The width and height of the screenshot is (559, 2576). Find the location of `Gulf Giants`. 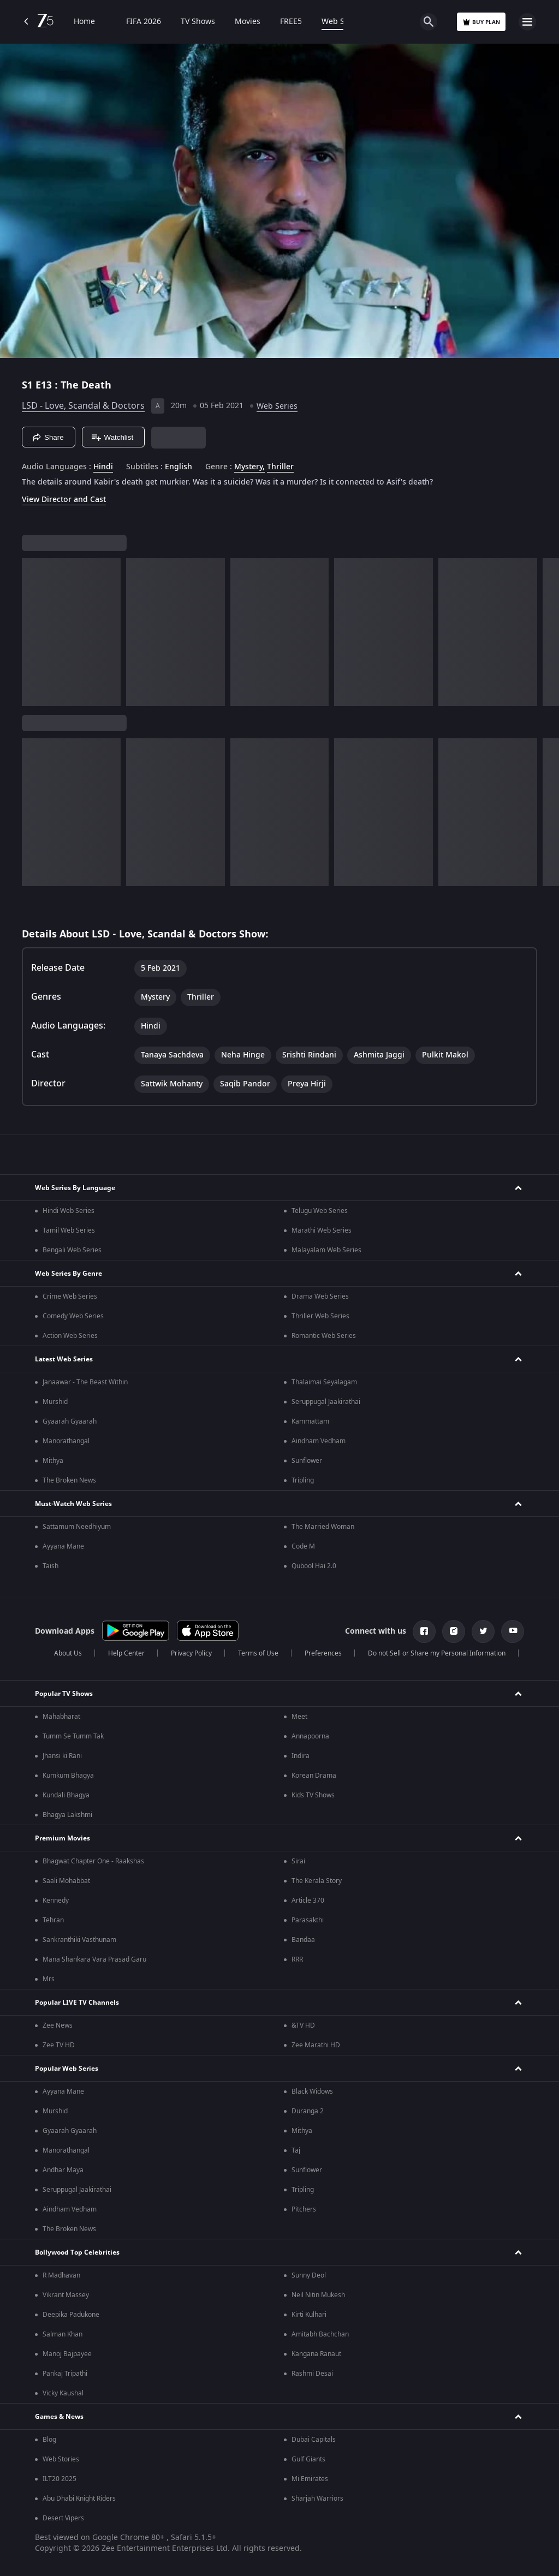

Gulf Giants is located at coordinates (308, 2459).